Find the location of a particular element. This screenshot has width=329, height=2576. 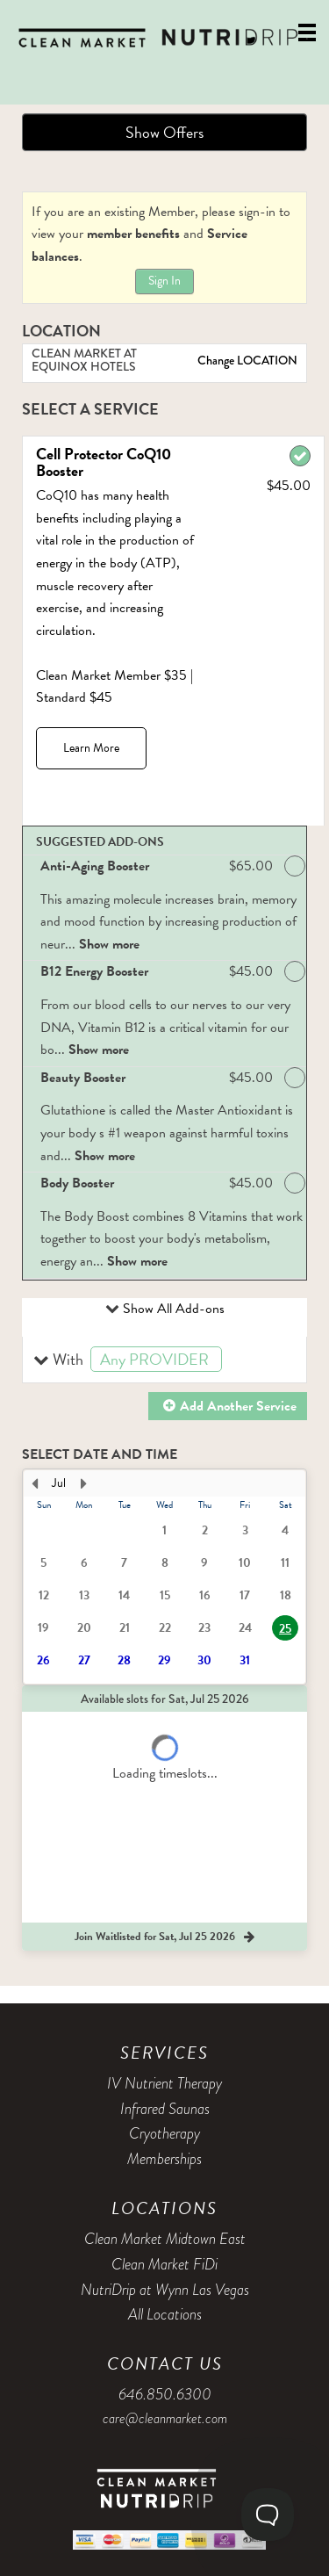

26 [button] is located at coordinates (43, 1660).